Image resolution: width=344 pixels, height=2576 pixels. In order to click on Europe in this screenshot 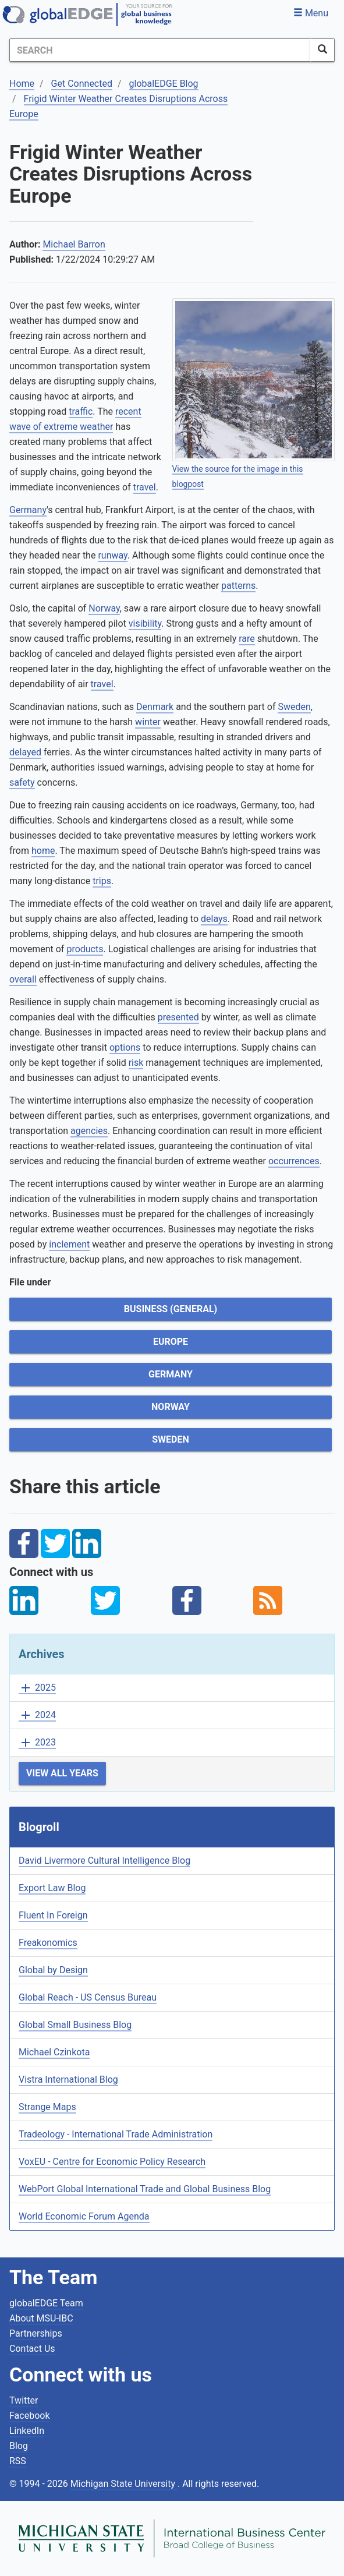, I will do `click(170, 1341)`.